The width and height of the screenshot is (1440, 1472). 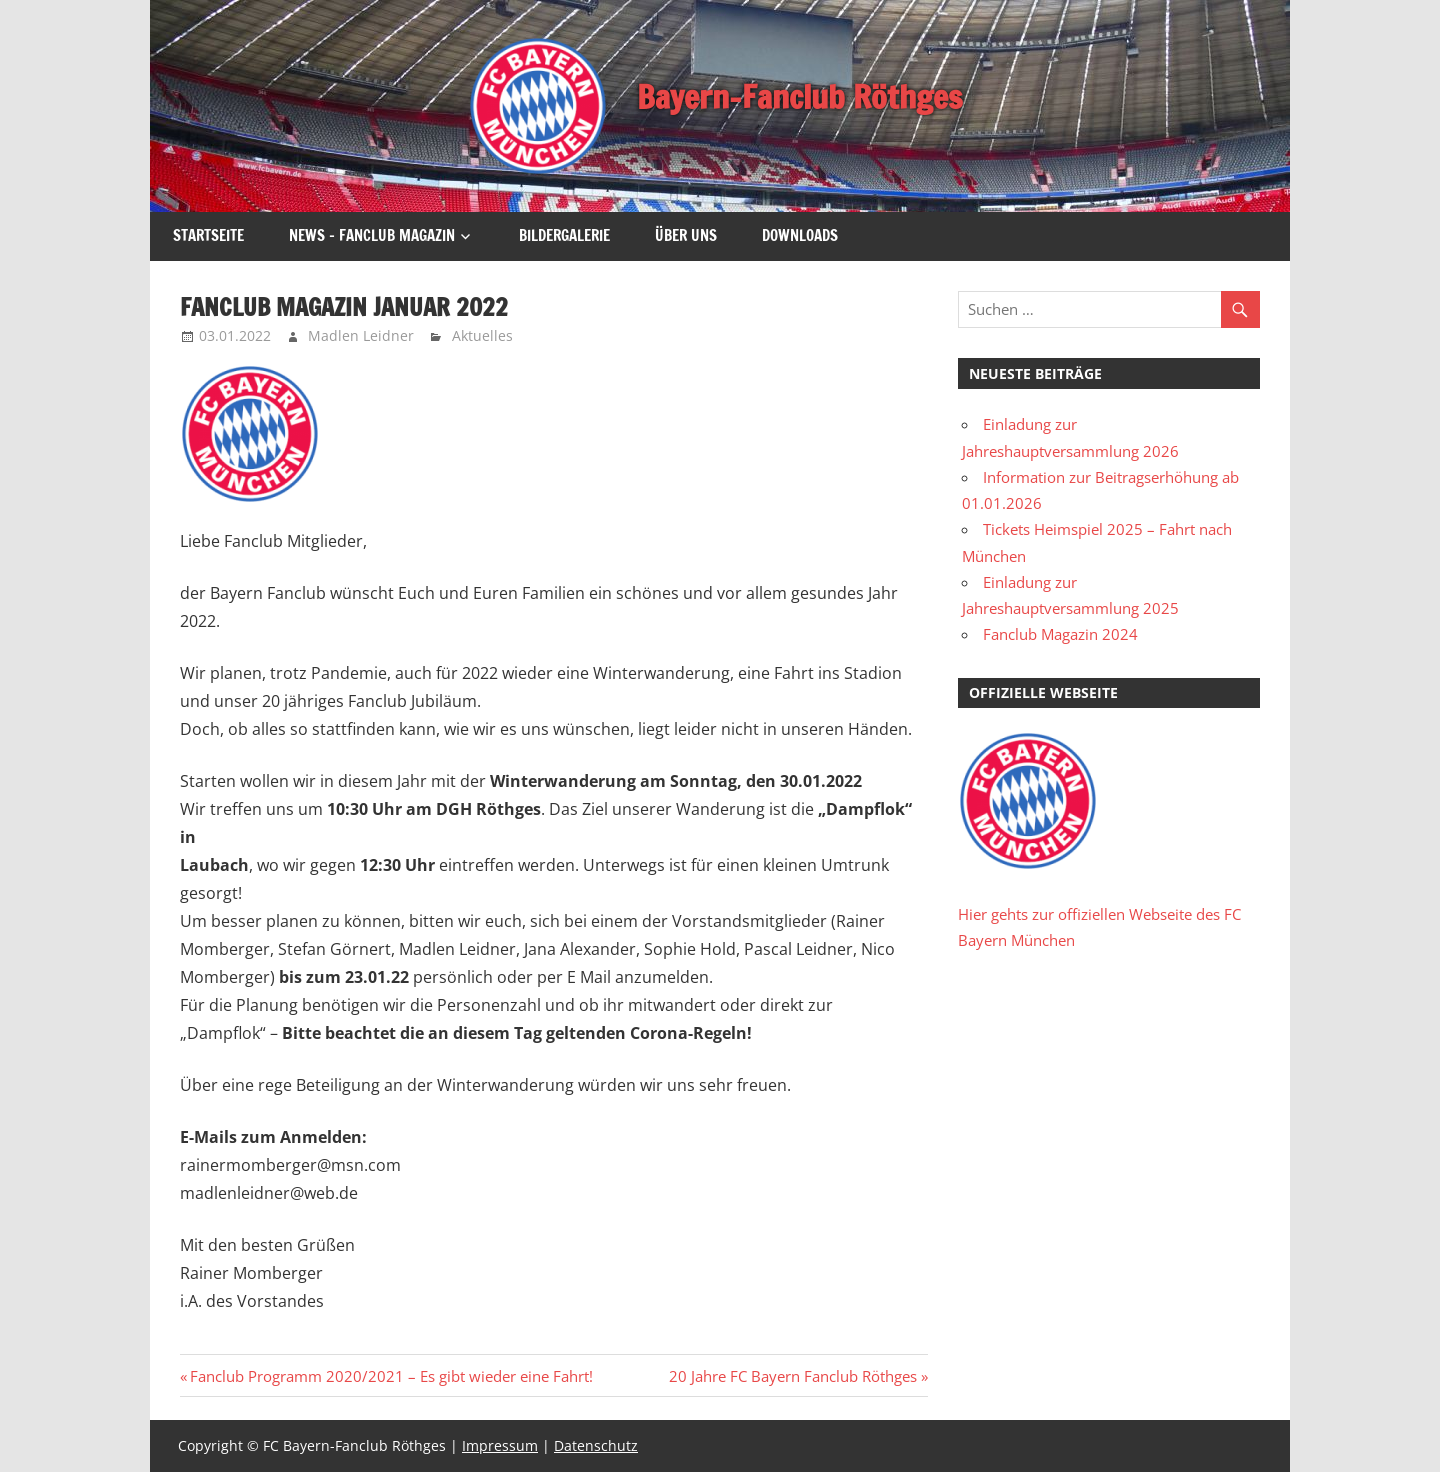 What do you see at coordinates (800, 235) in the screenshot?
I see `Downloads` at bounding box center [800, 235].